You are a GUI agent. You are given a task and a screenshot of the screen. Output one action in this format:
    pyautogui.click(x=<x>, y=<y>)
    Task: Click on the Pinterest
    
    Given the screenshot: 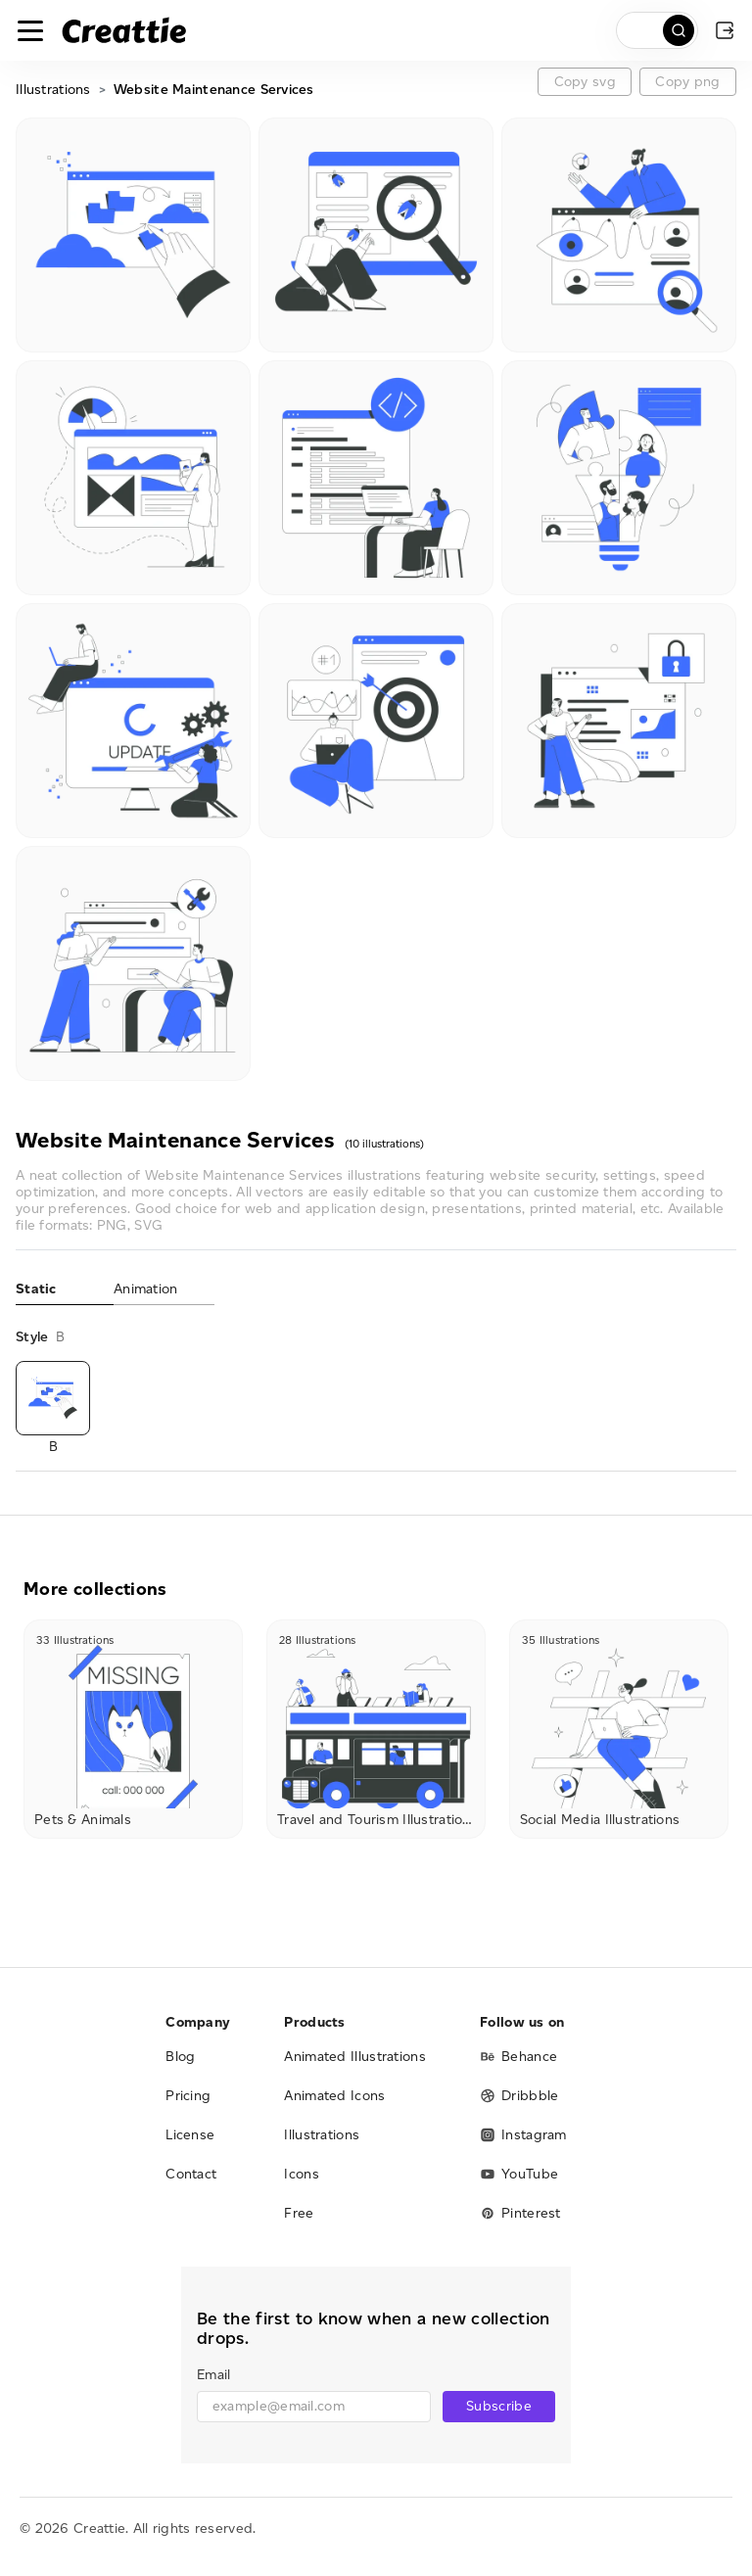 What is the action you would take?
    pyautogui.click(x=520, y=2213)
    